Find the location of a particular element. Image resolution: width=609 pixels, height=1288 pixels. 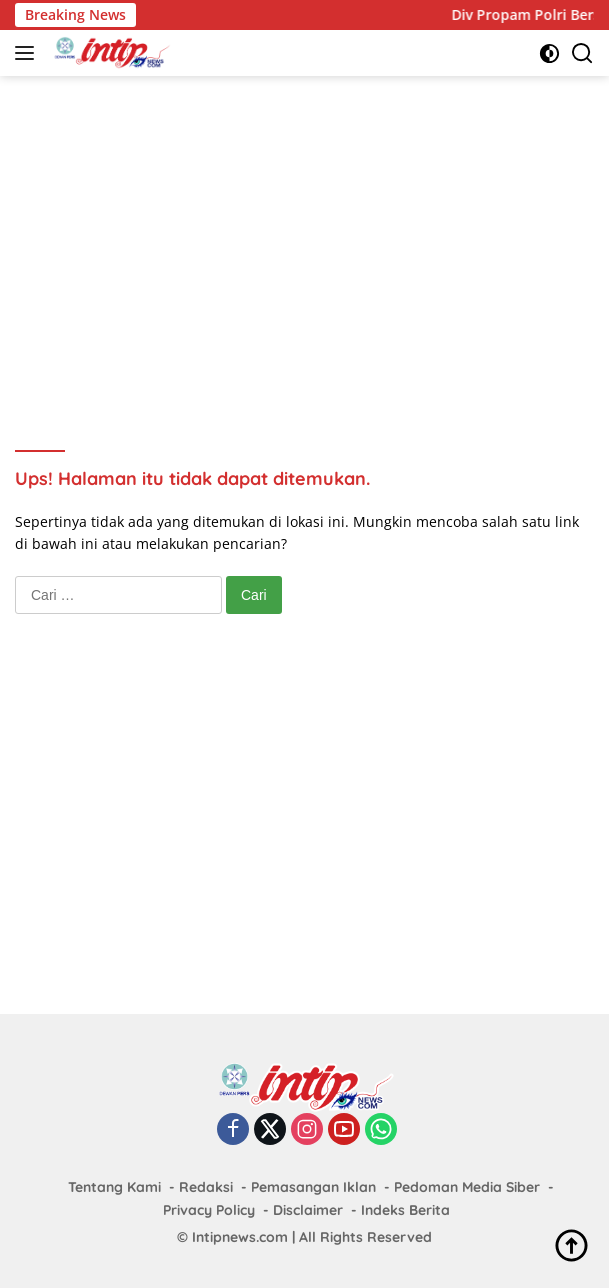

Redaksi is located at coordinates (206, 1187).